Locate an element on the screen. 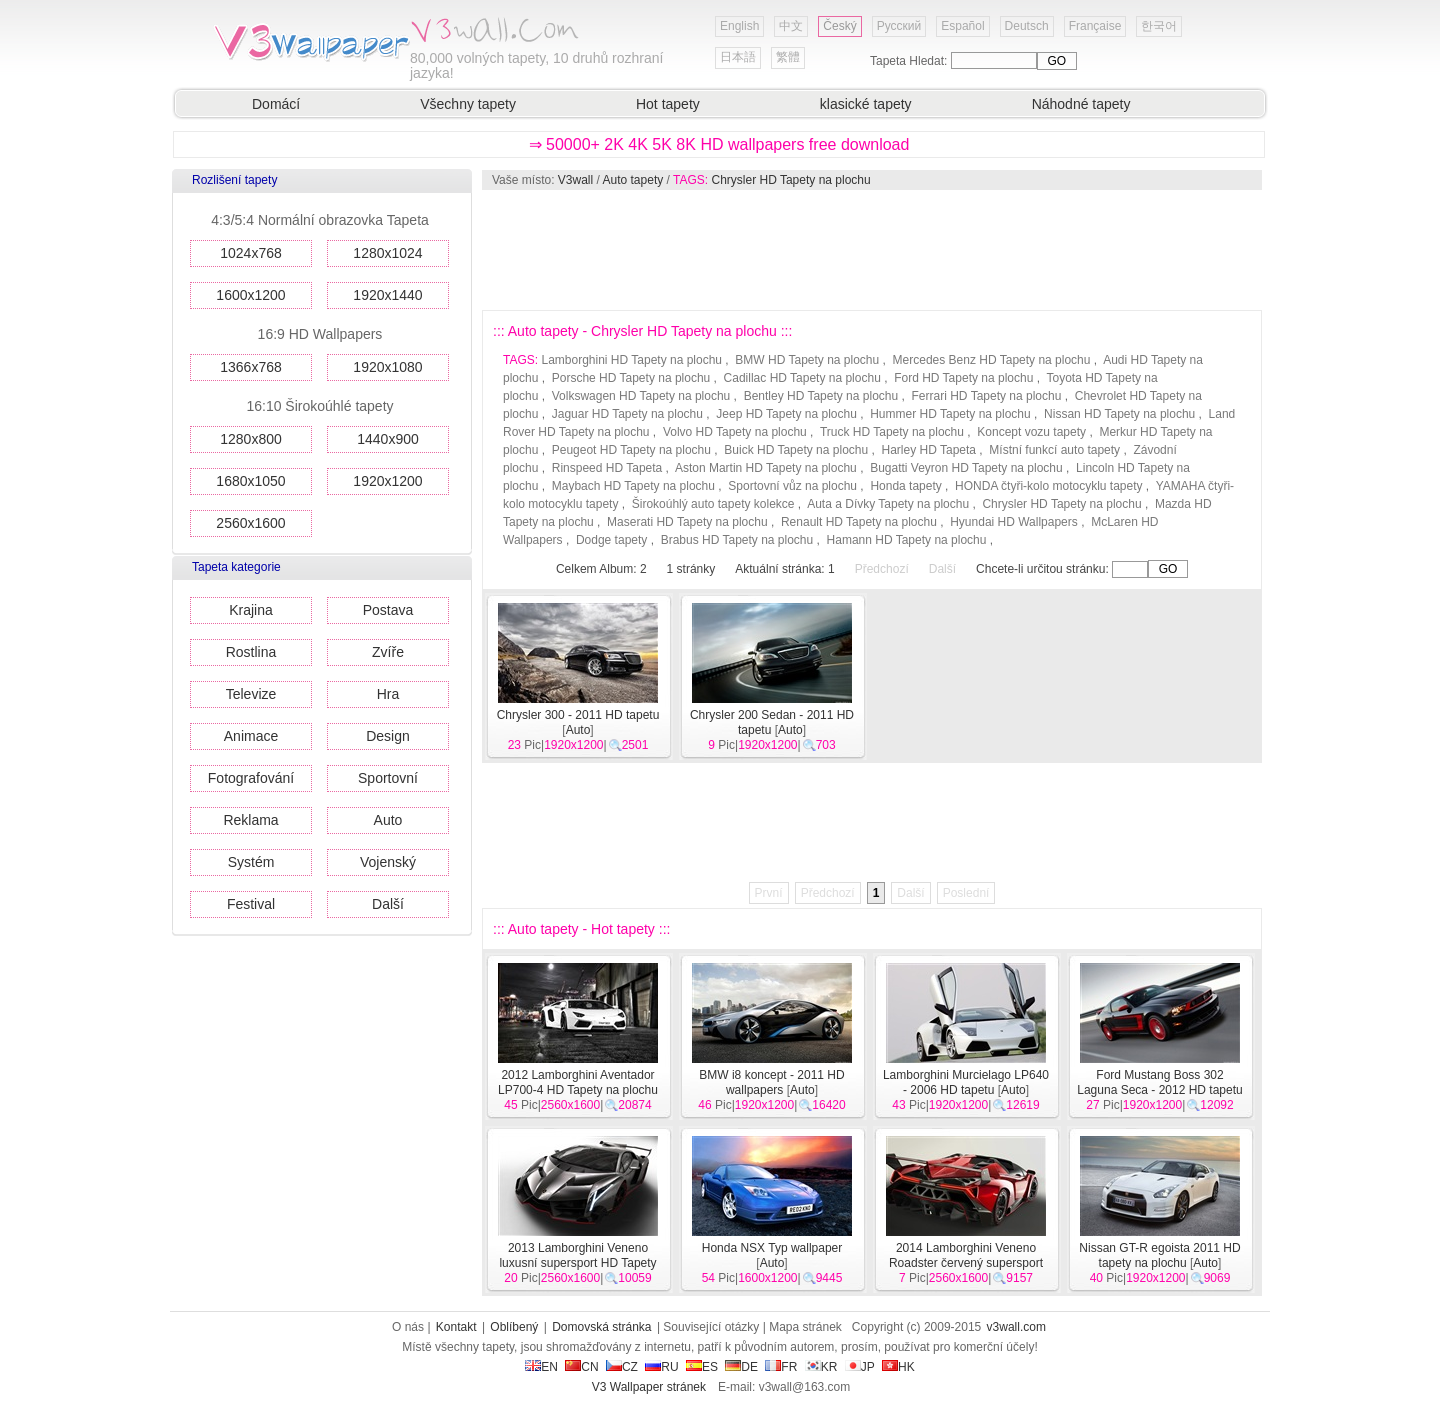 This screenshot has height=1402, width=1440. Postava is located at coordinates (388, 610).